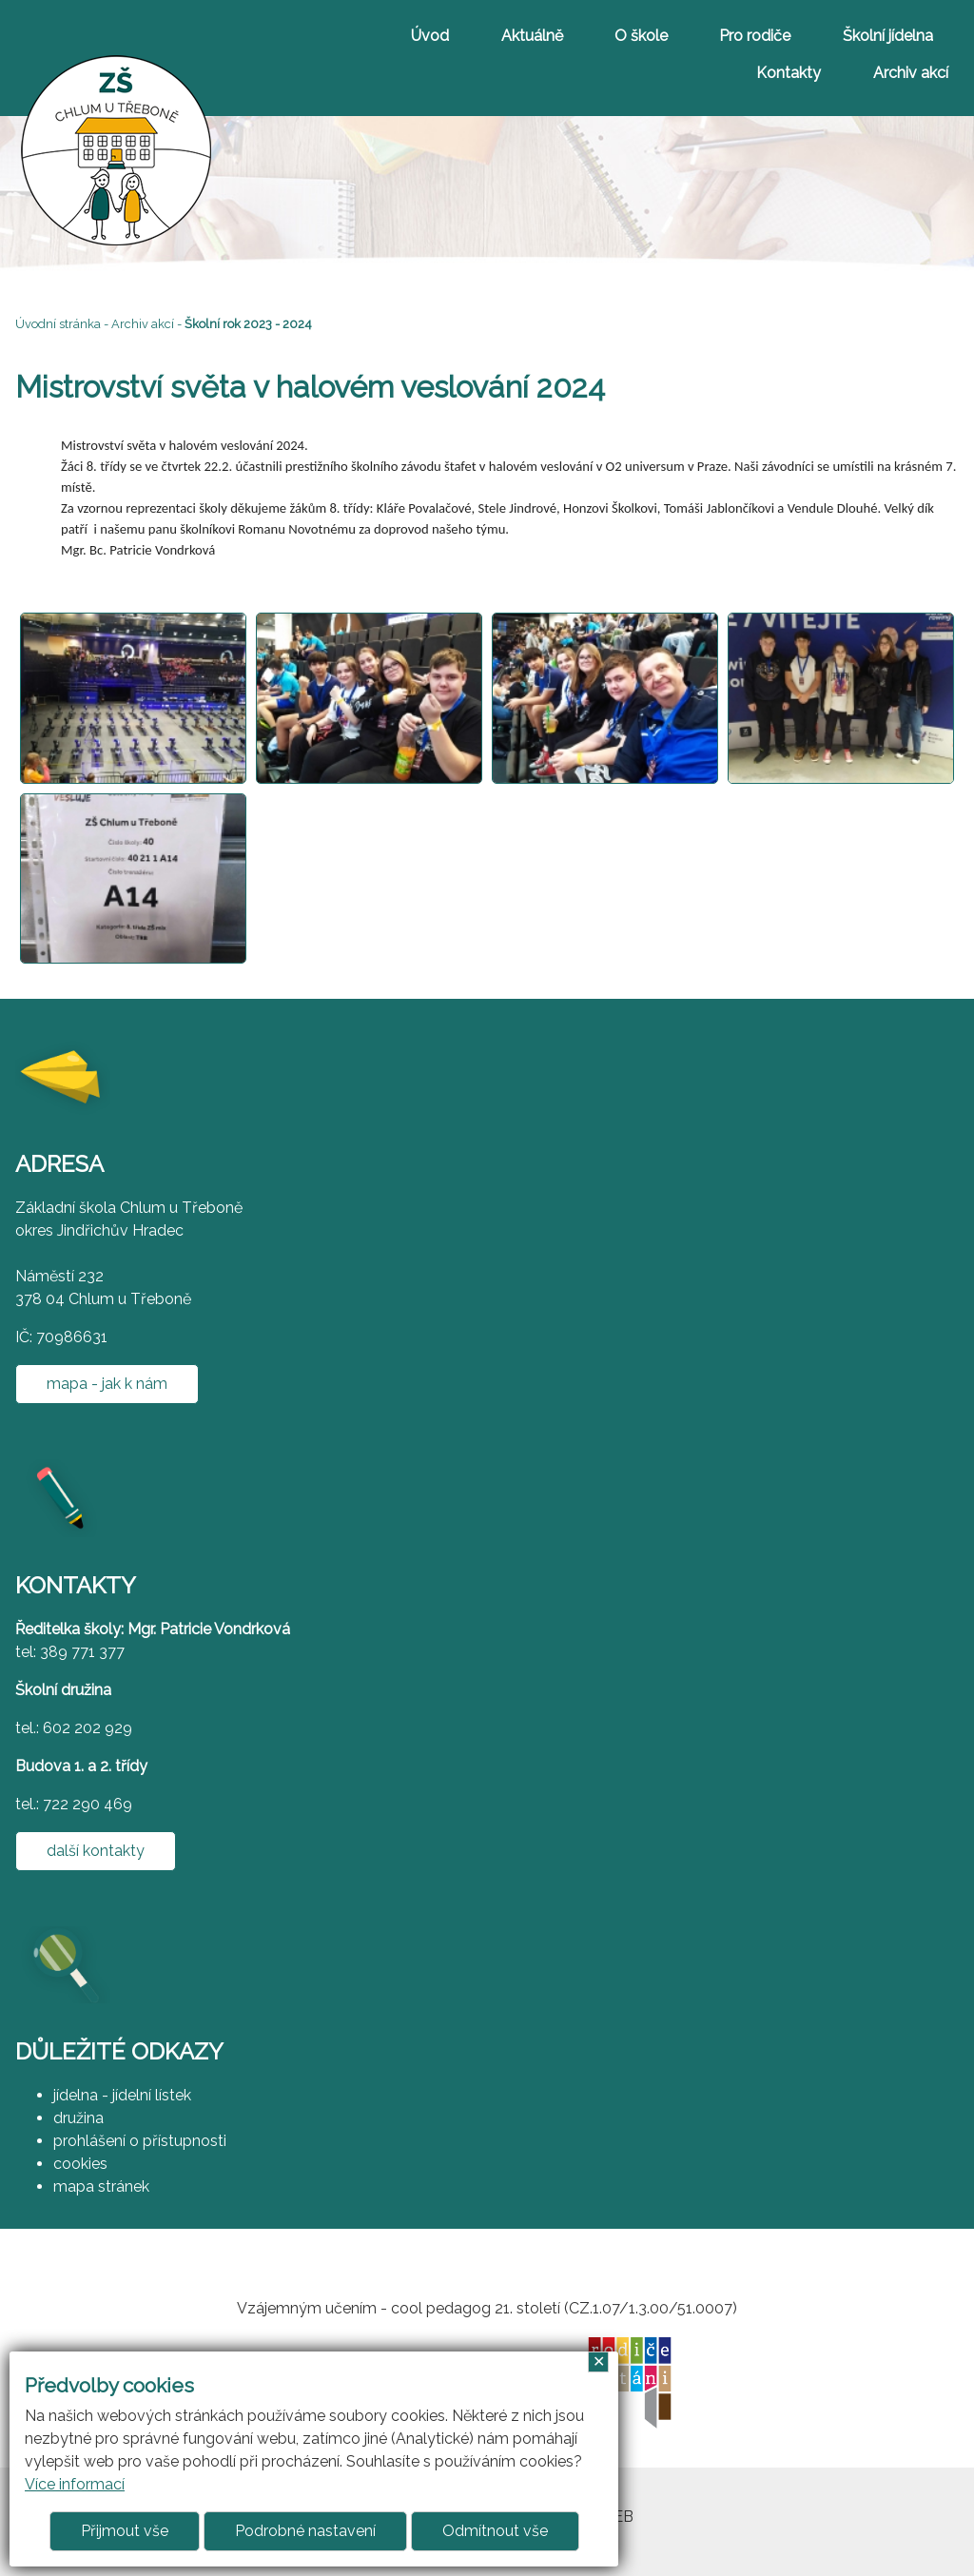  Describe the element at coordinates (124, 2531) in the screenshot. I see `Přijmout vše` at that location.